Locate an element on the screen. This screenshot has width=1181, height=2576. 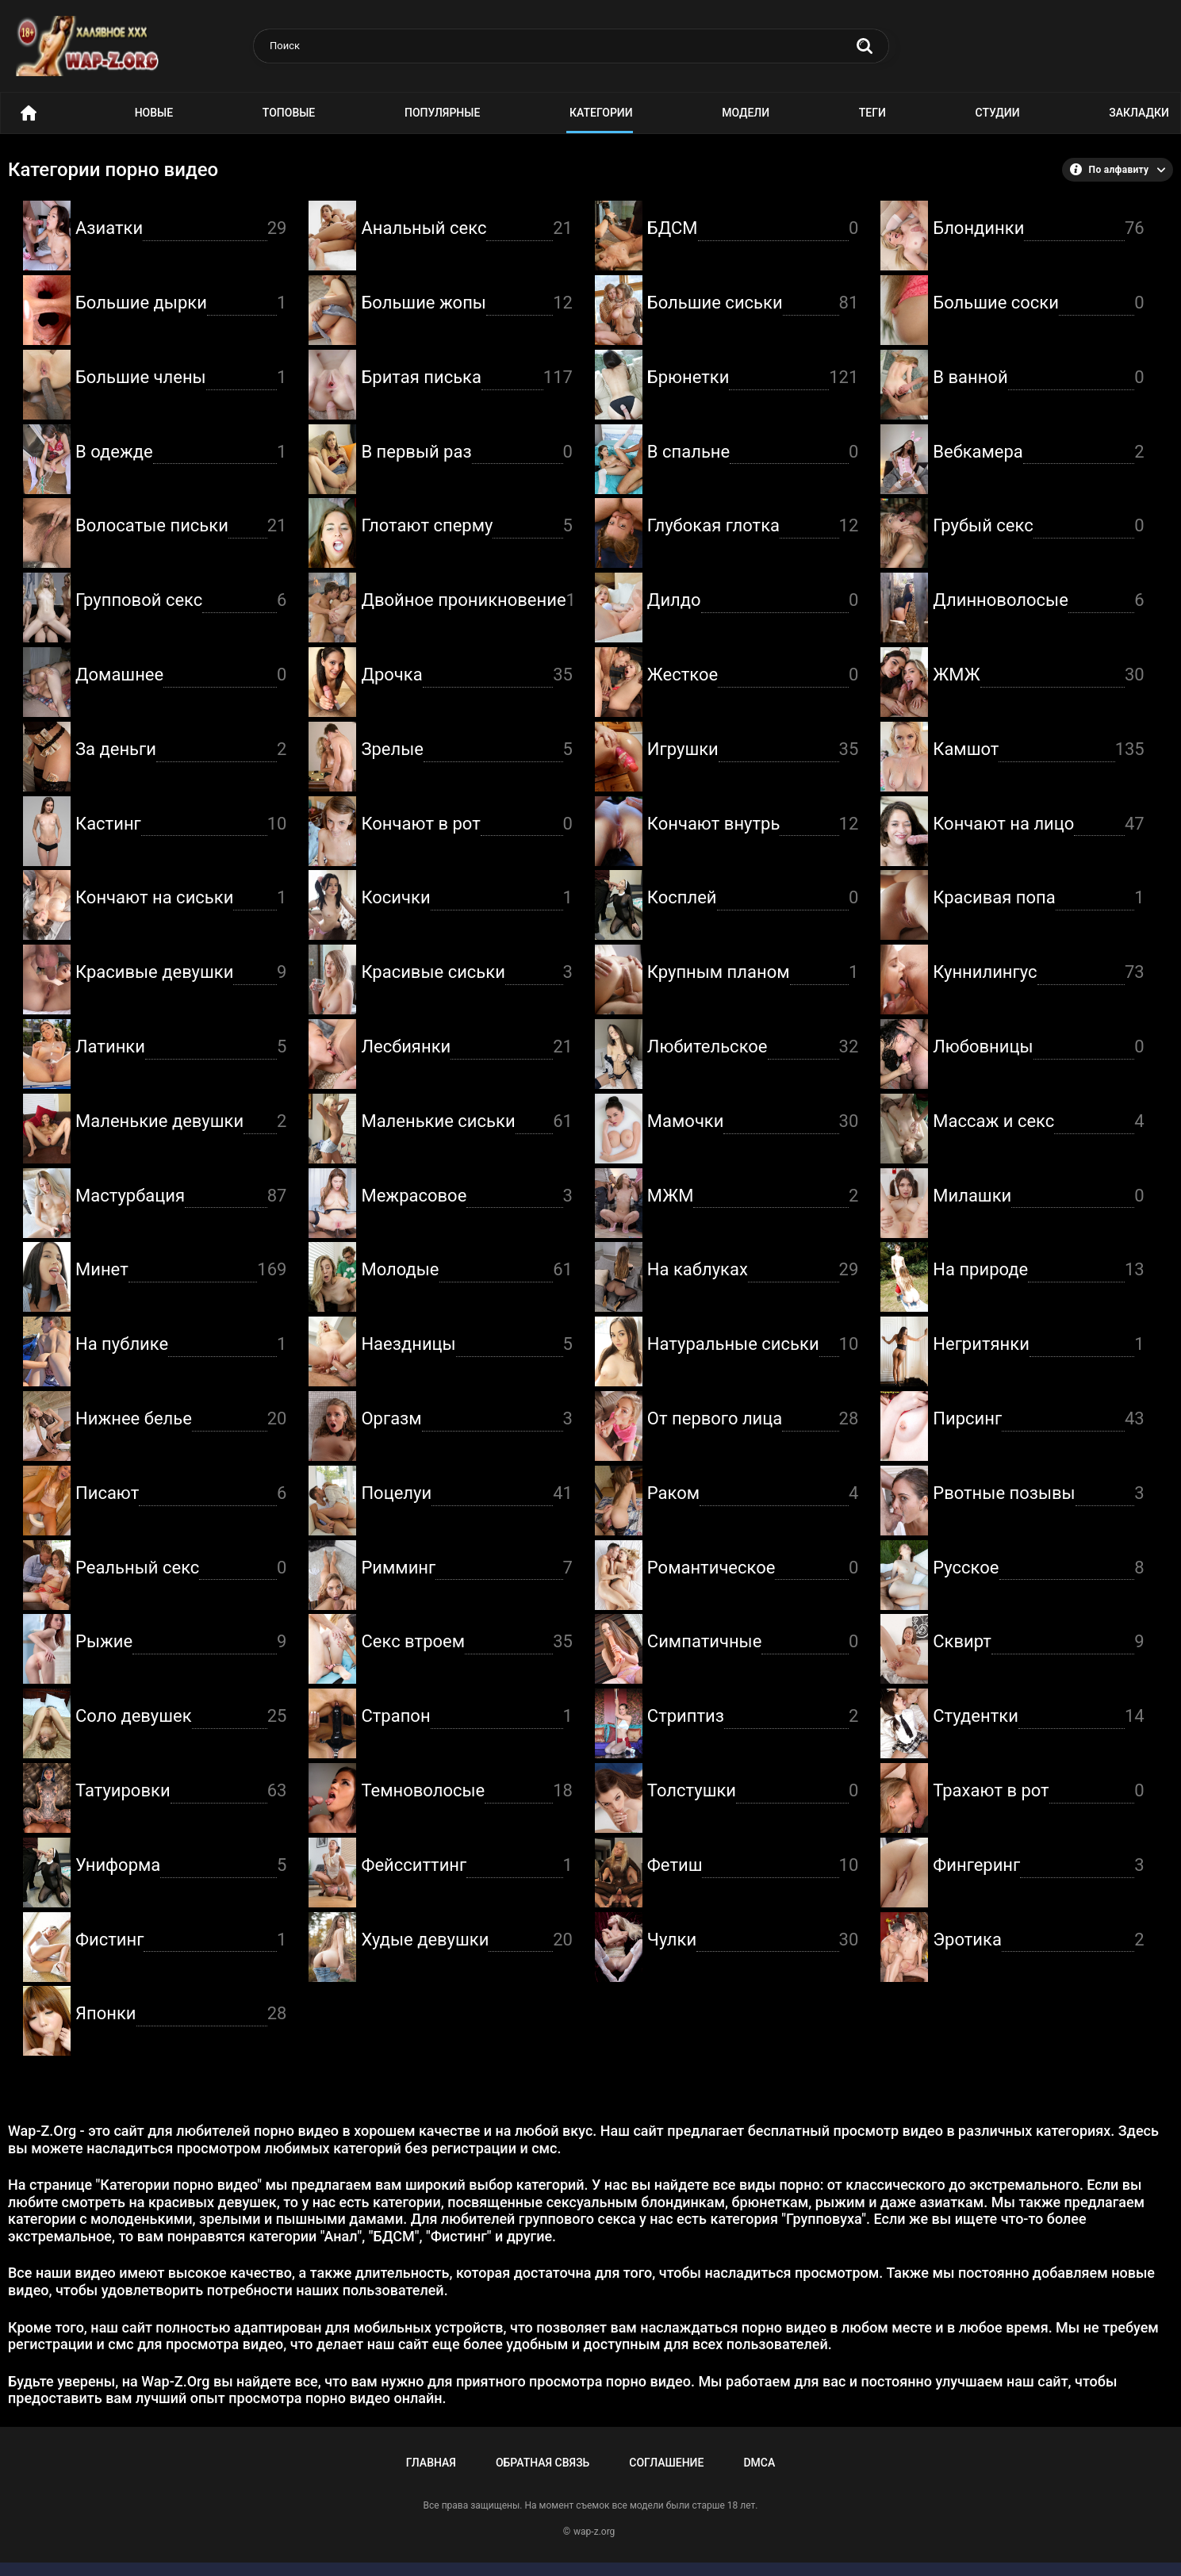
Негритянки is located at coordinates (1038, 1344).